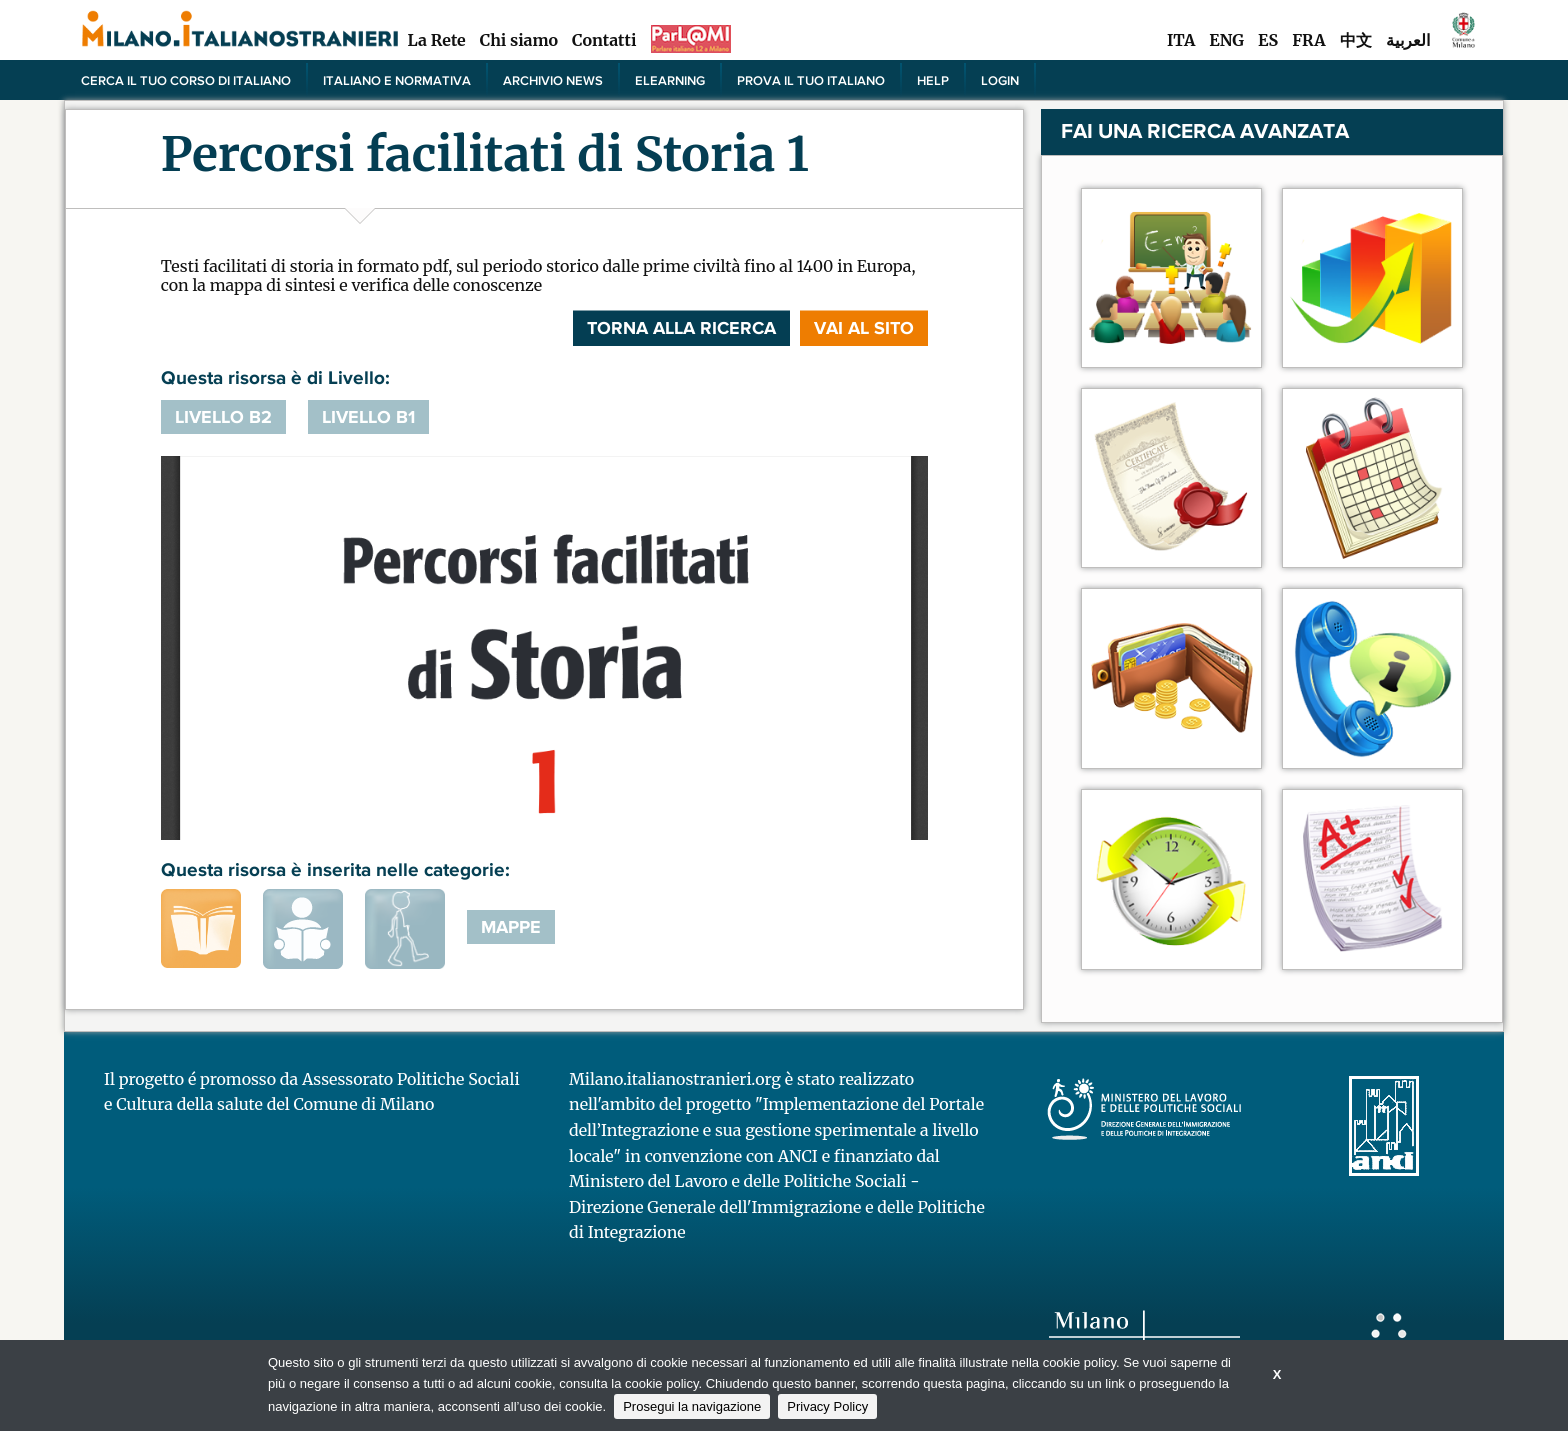  Describe the element at coordinates (1181, 40) in the screenshot. I see `ITA` at that location.